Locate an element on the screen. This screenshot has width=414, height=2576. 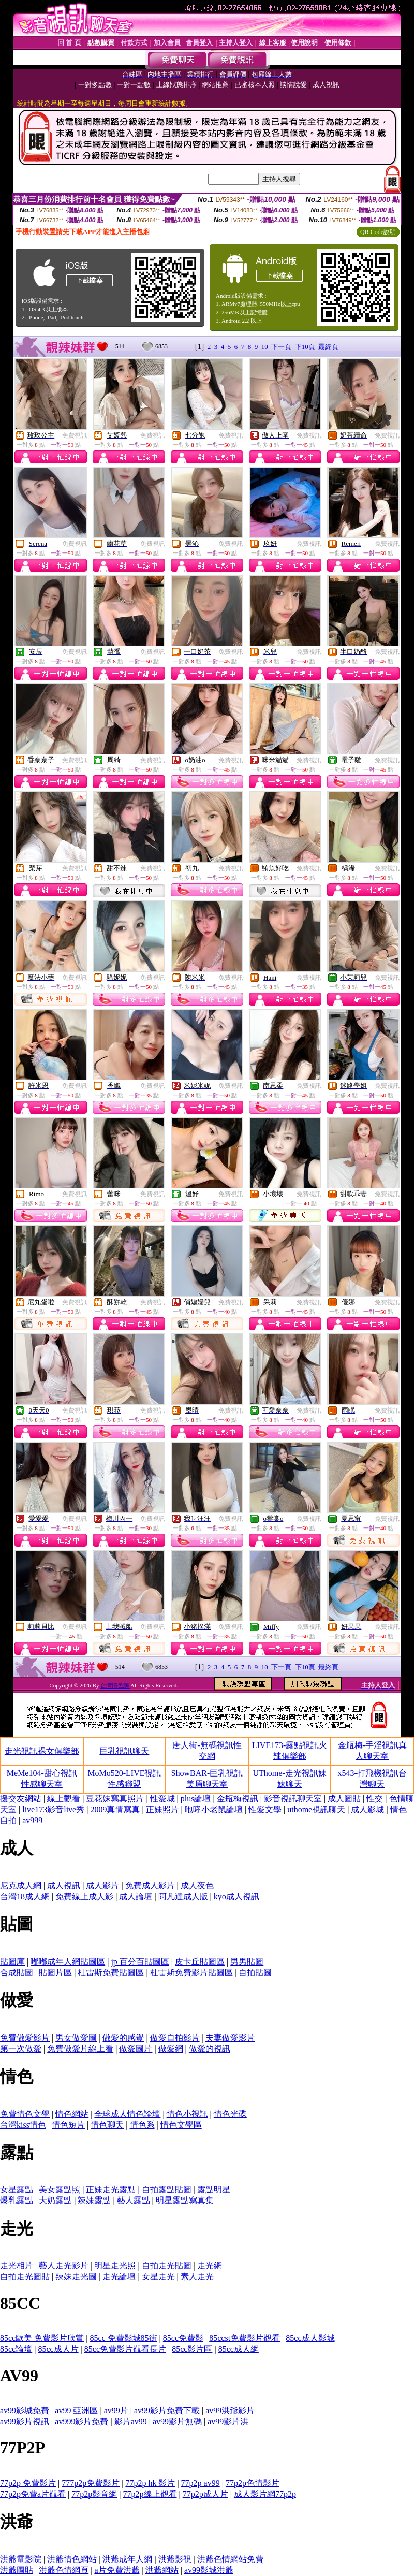
av99 亞洲區 is located at coordinates (76, 2410).